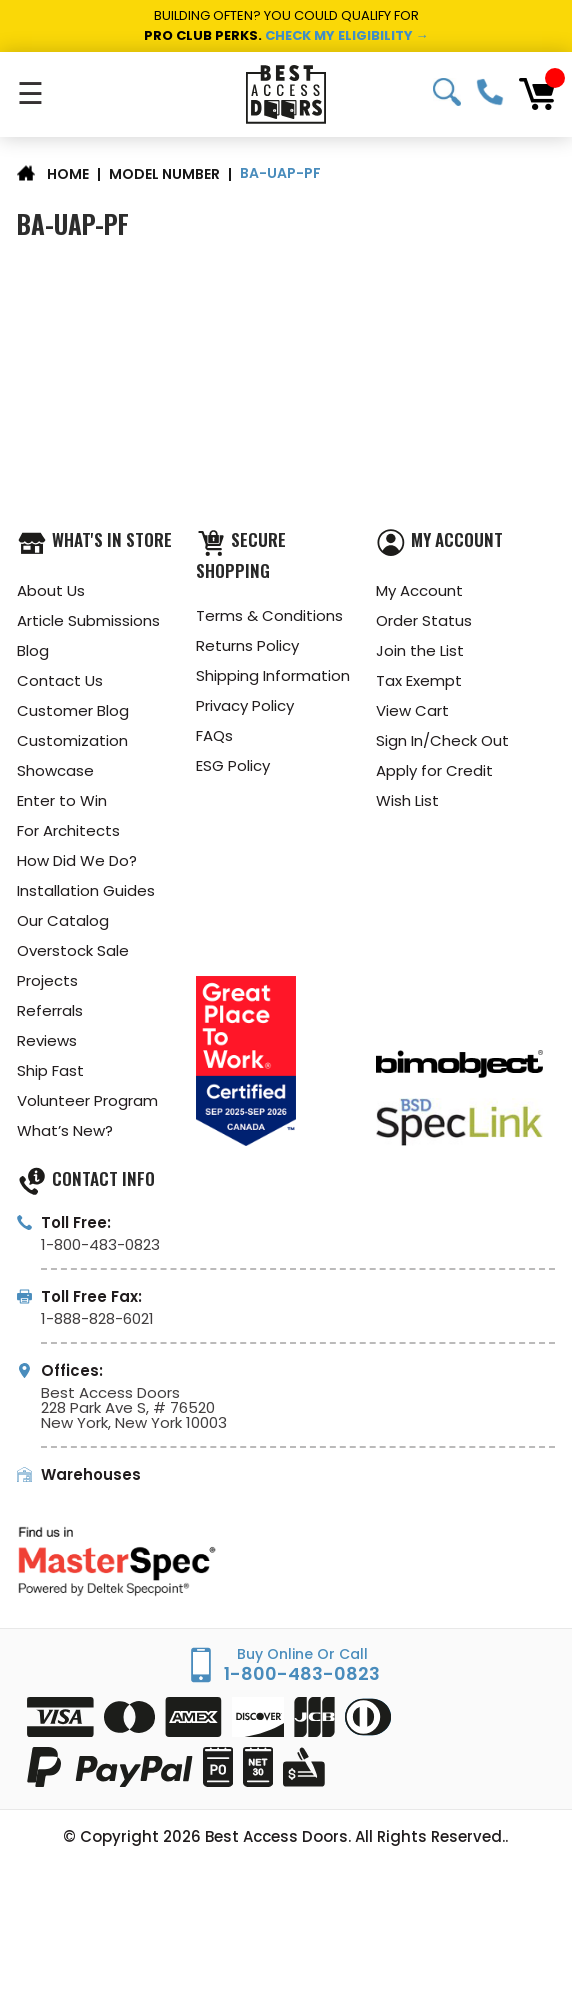 This screenshot has height=1990, width=572. Describe the element at coordinates (65, 1130) in the screenshot. I see `What’s New?` at that location.